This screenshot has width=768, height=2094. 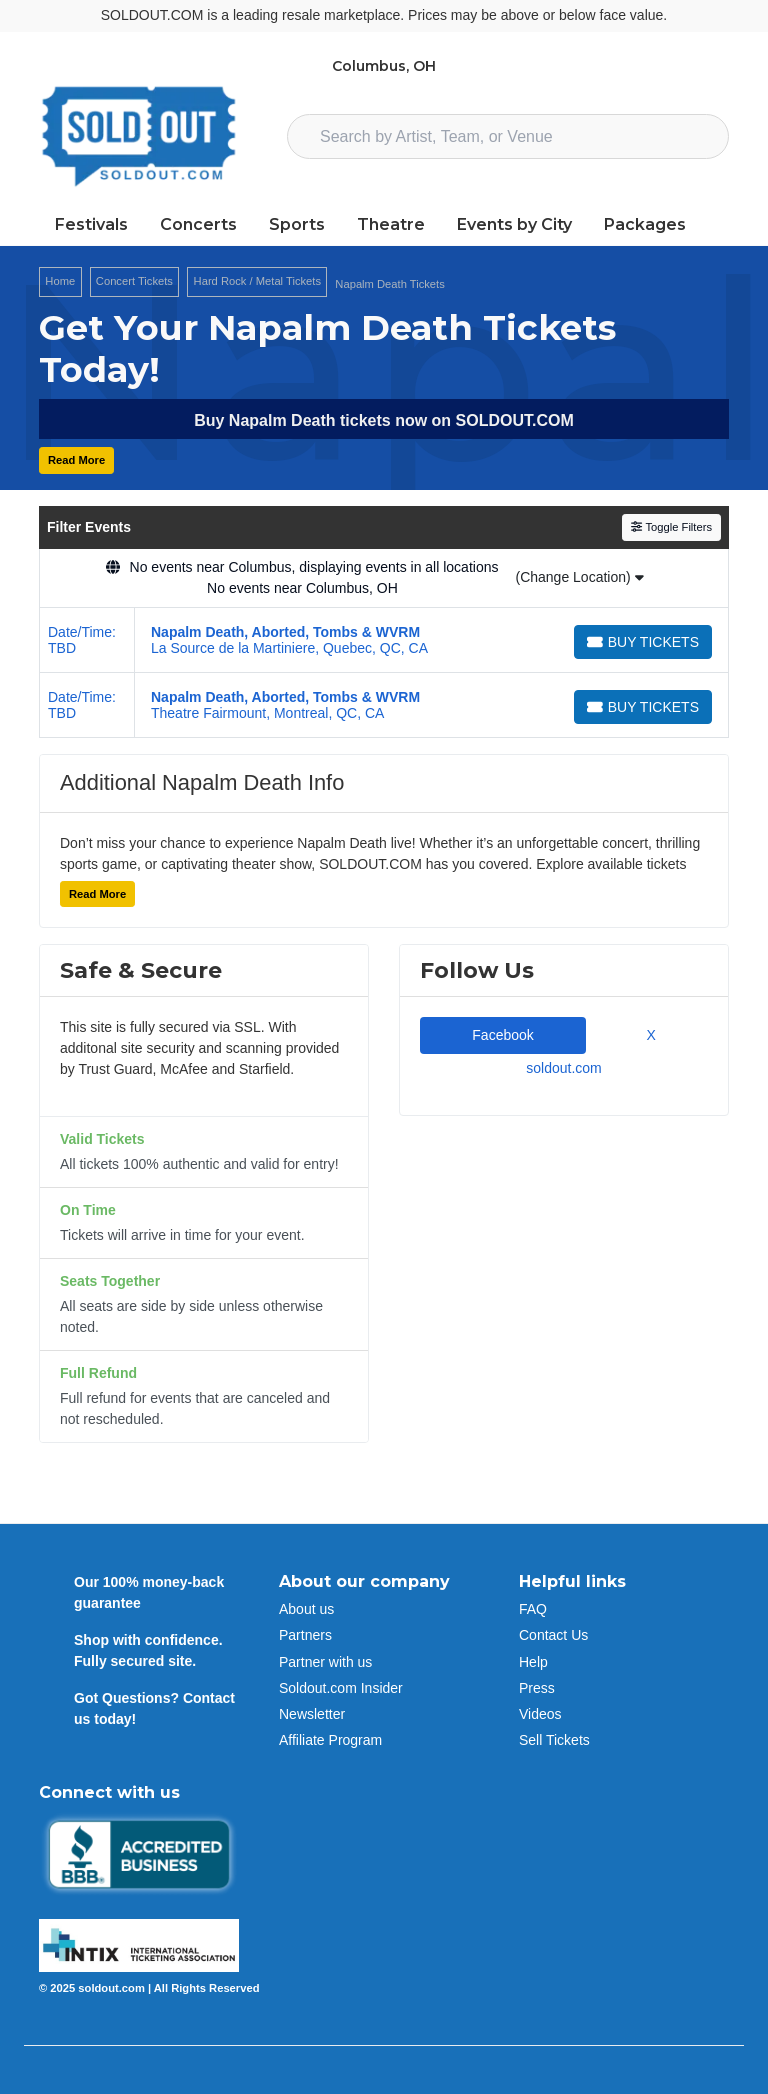 I want to click on Festivals, so click(x=91, y=224).